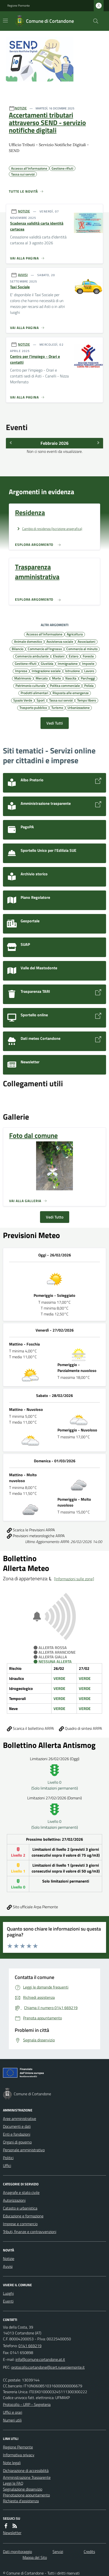  I want to click on Mappa del Sito, so click(35, 2557).